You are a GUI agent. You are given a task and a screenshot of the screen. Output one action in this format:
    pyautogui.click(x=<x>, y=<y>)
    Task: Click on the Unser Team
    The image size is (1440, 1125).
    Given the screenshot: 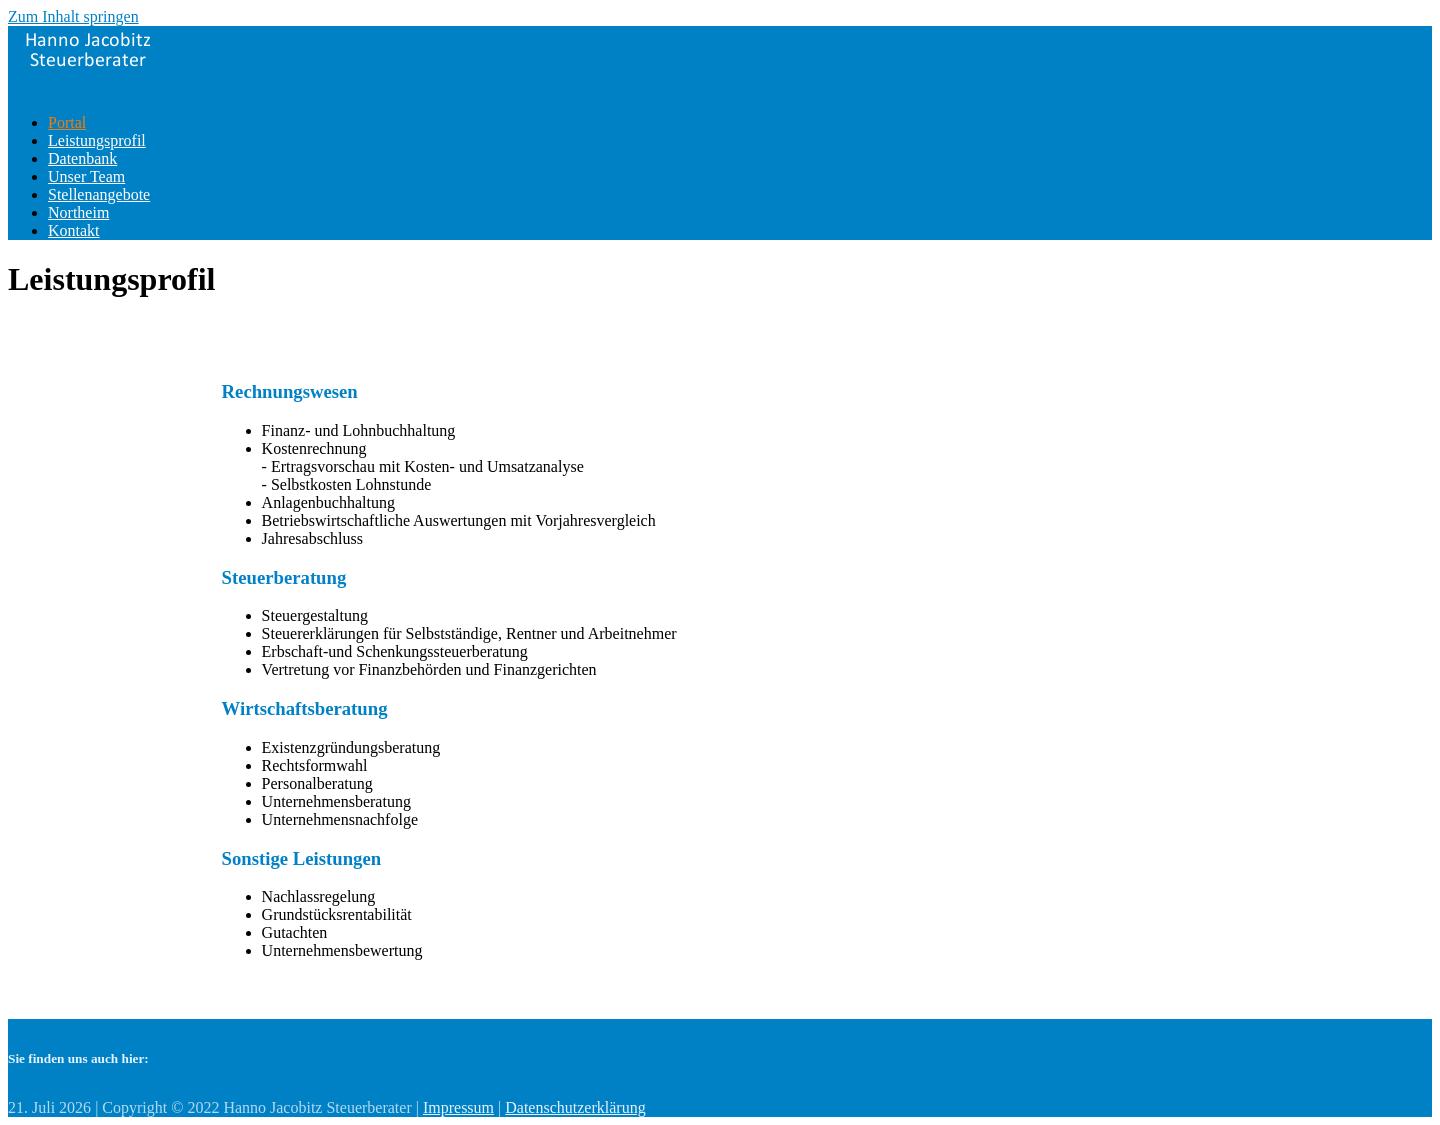 What is the action you would take?
    pyautogui.click(x=86, y=176)
    